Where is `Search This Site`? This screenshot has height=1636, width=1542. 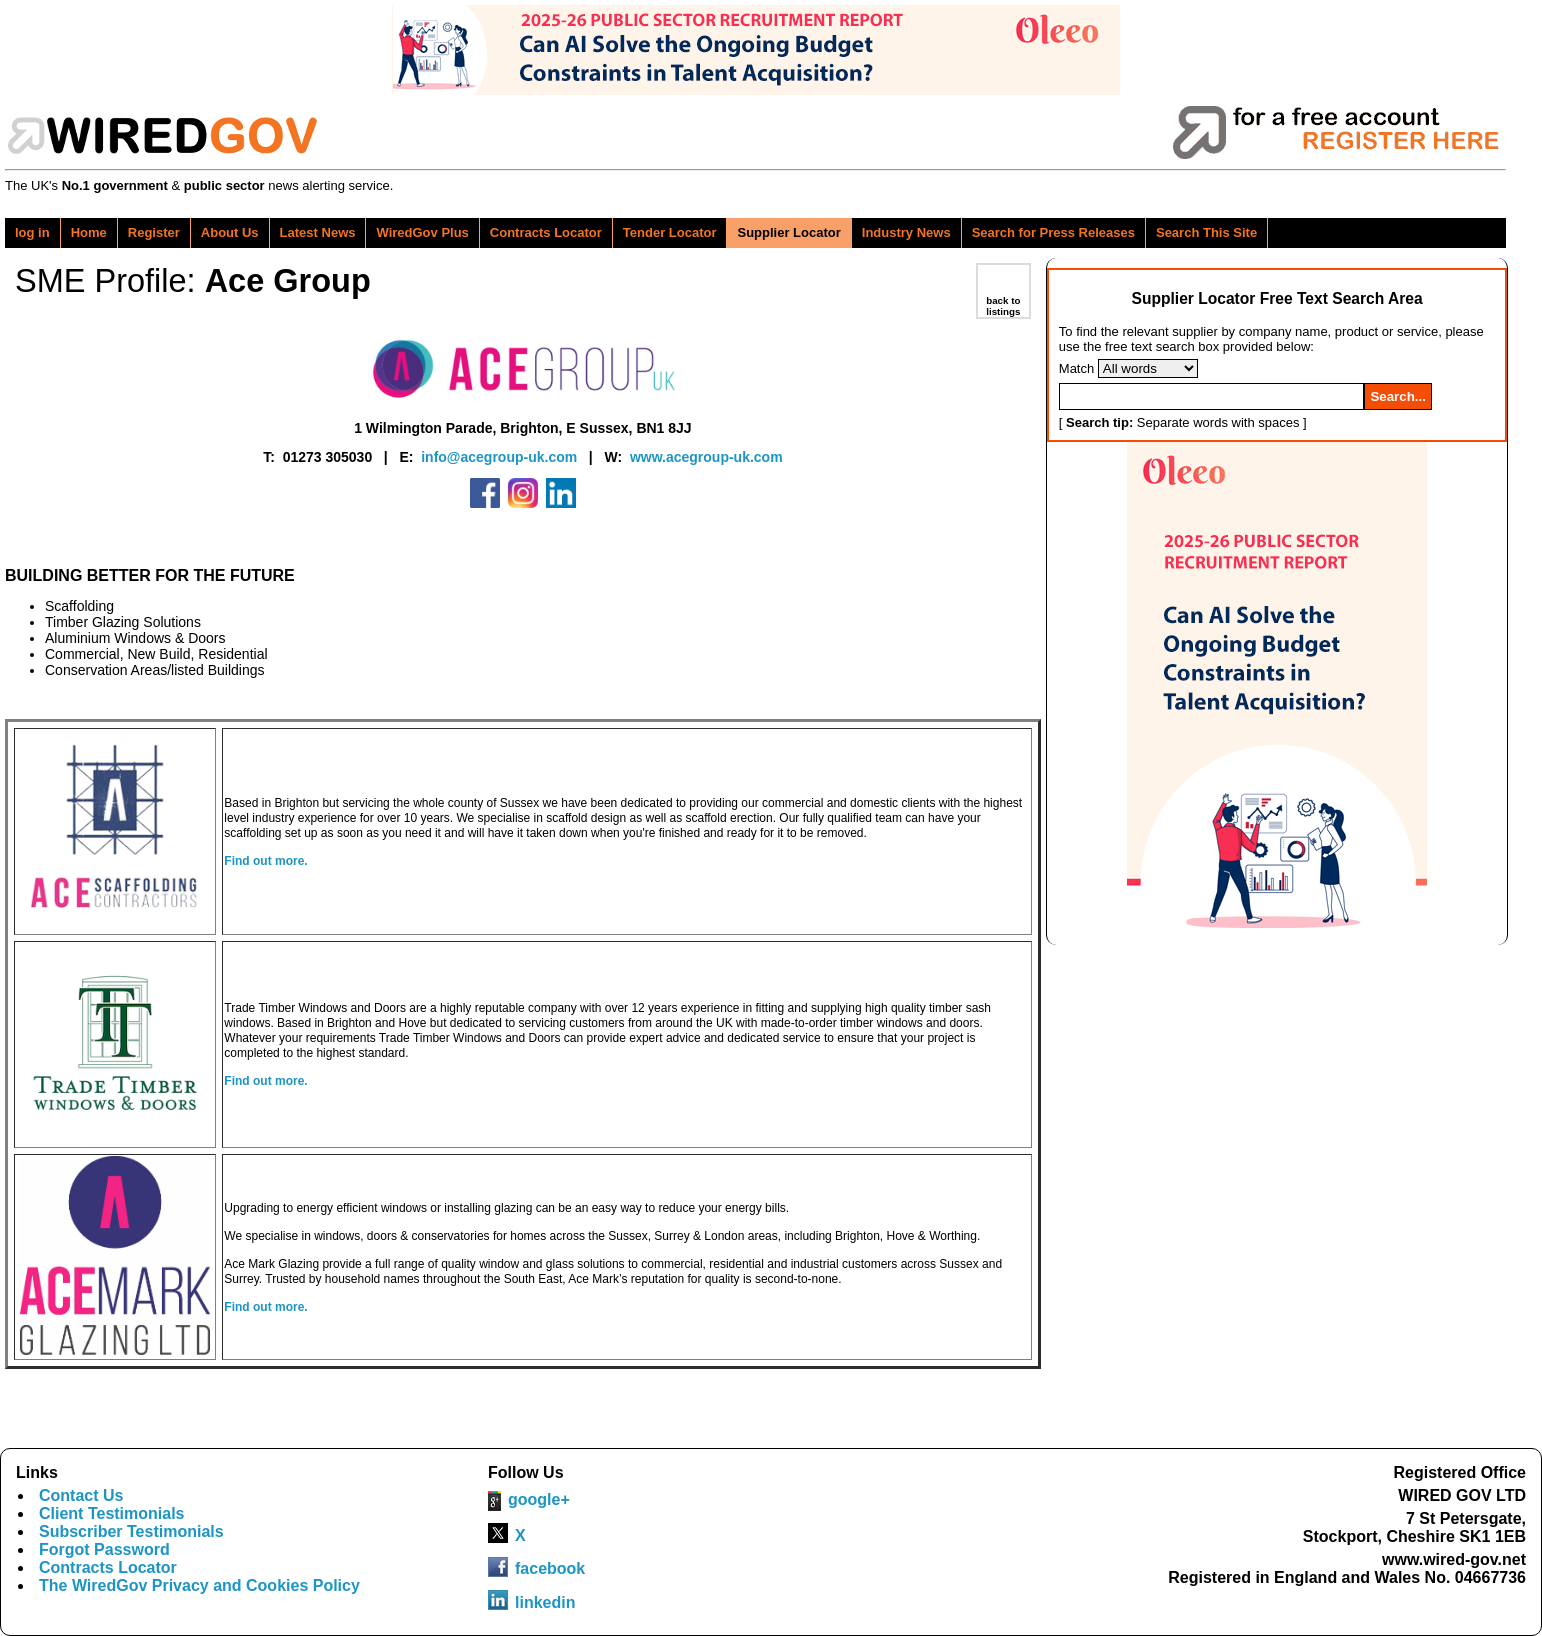 Search This Site is located at coordinates (1206, 232).